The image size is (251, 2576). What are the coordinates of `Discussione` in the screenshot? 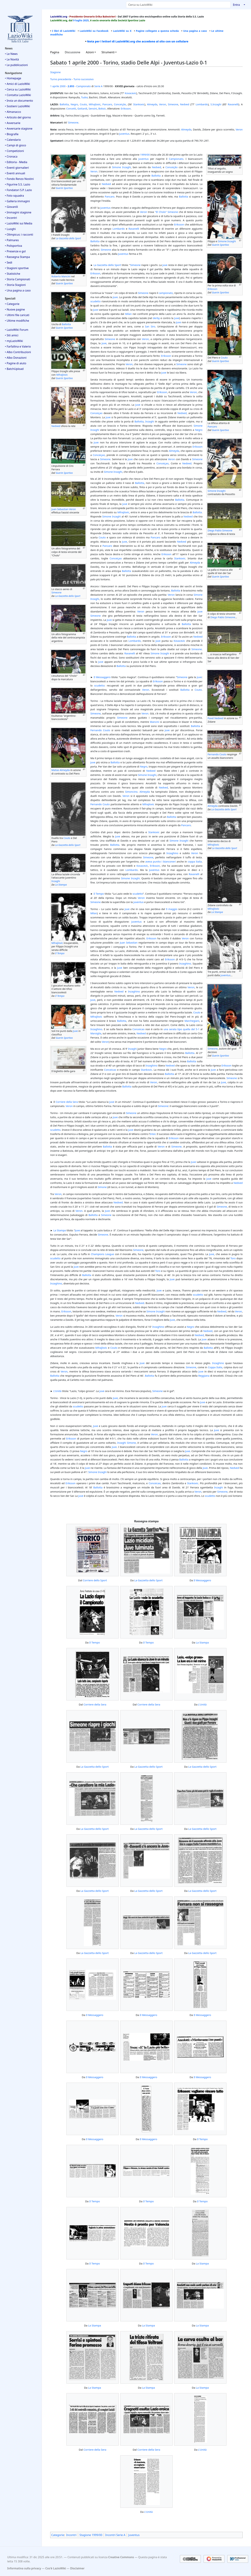 It's located at (72, 52).